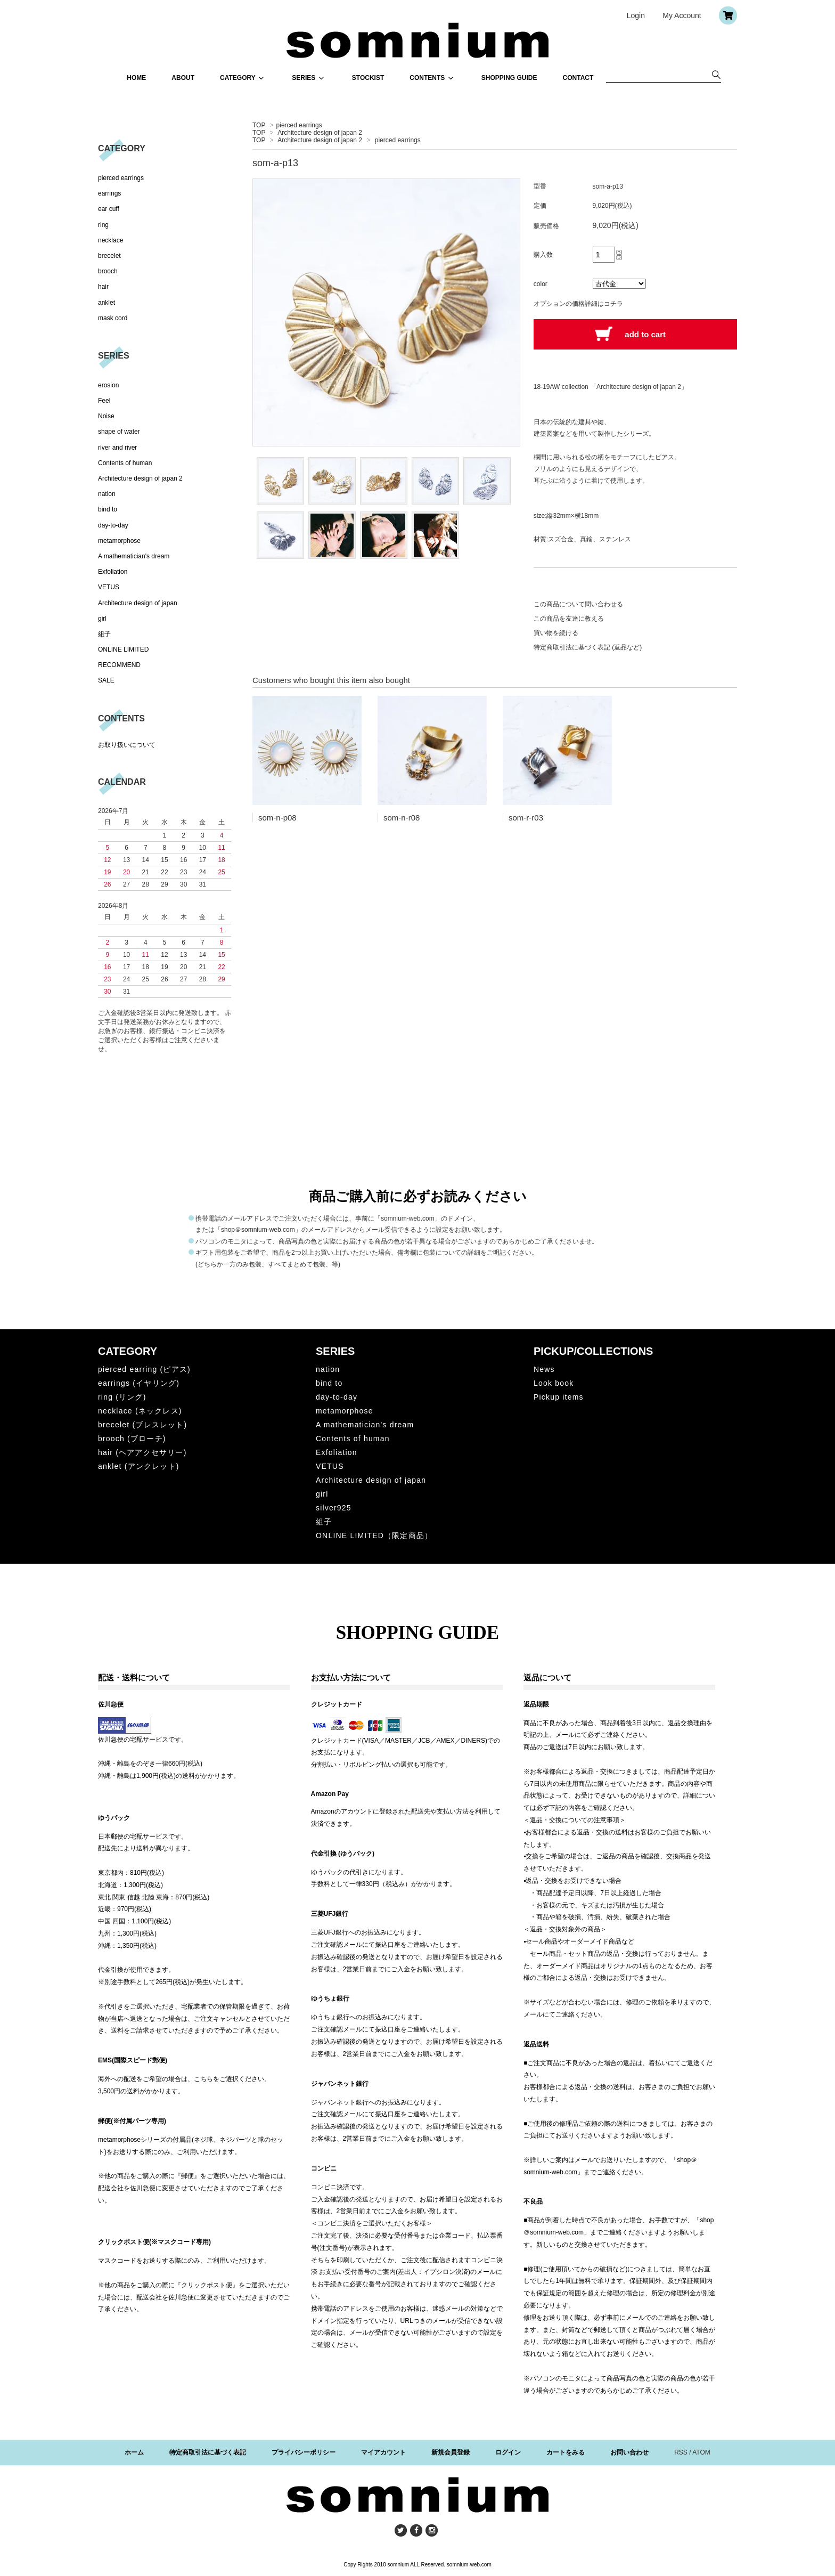  I want to click on Exfoliation, so click(112, 571).